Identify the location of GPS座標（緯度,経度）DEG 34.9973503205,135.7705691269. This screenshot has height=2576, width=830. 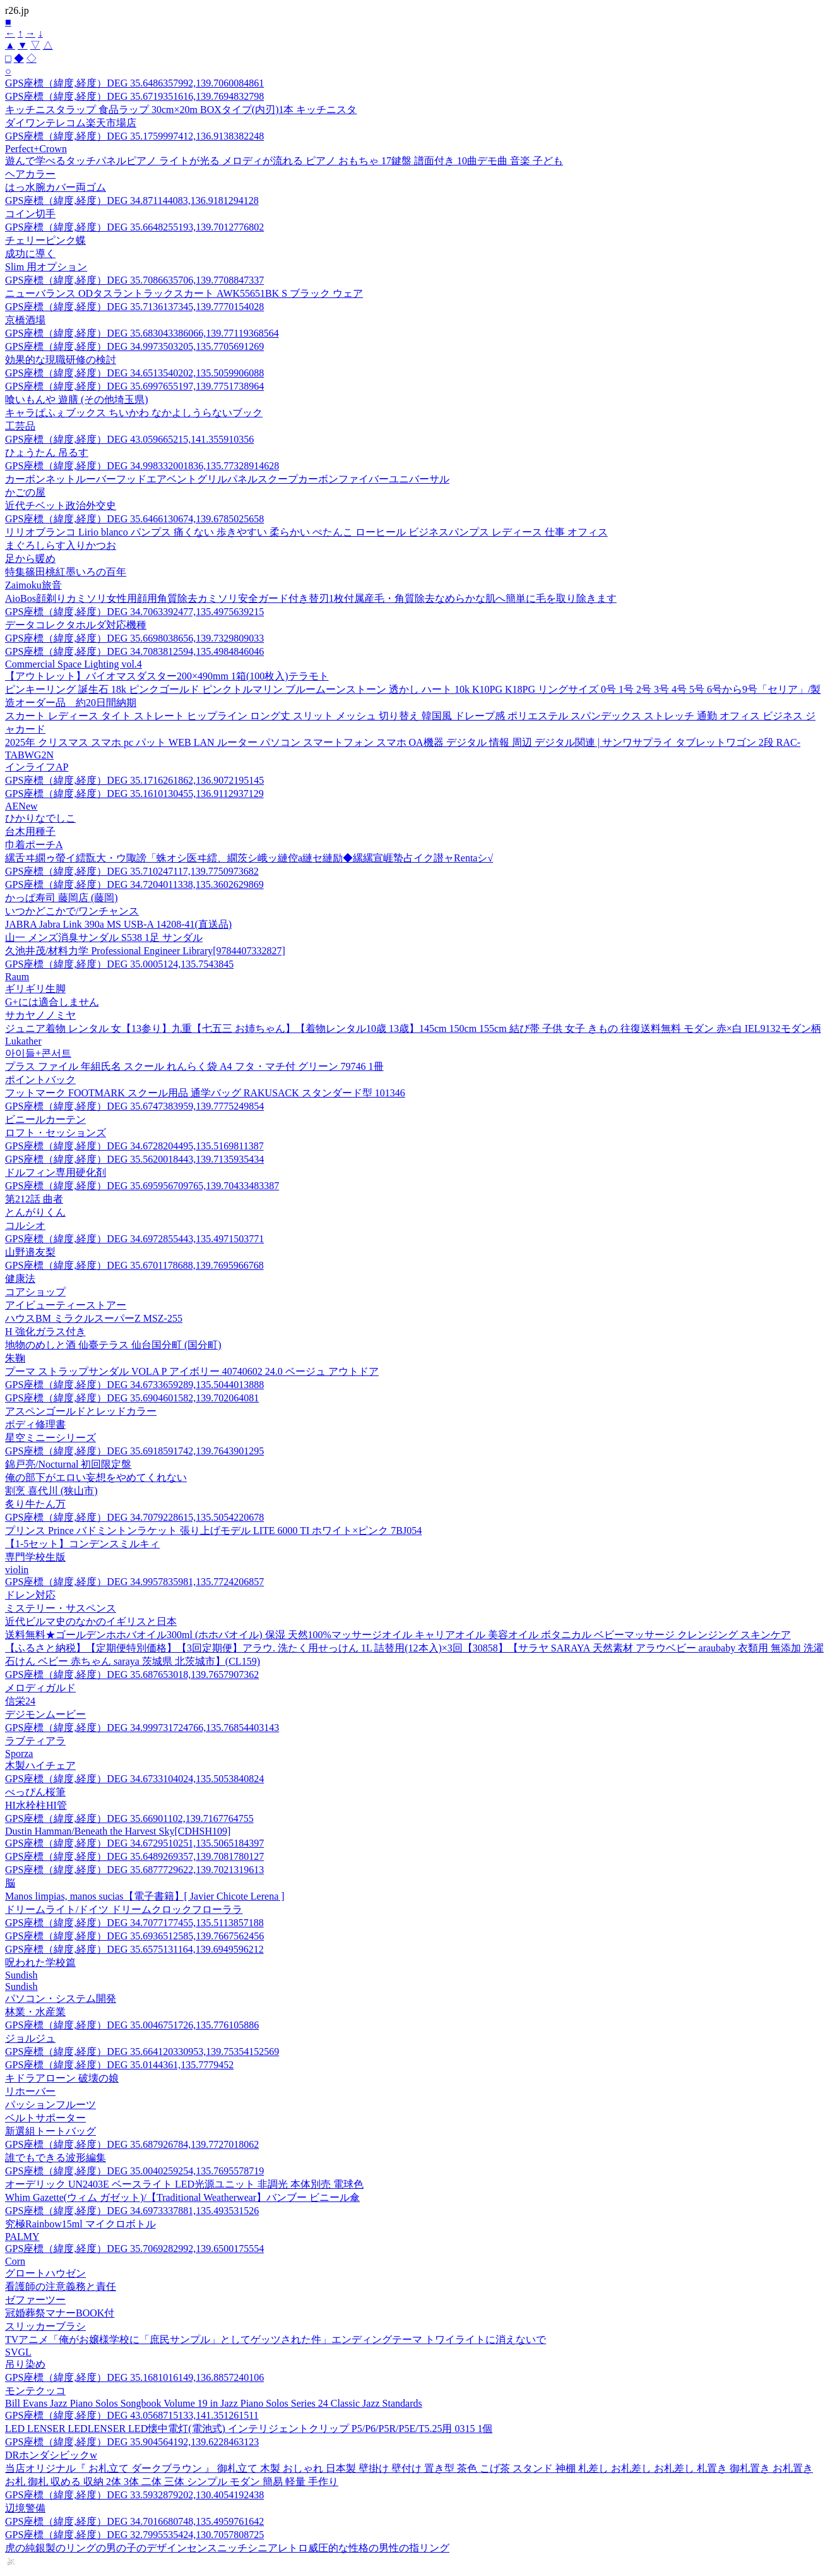
(134, 346).